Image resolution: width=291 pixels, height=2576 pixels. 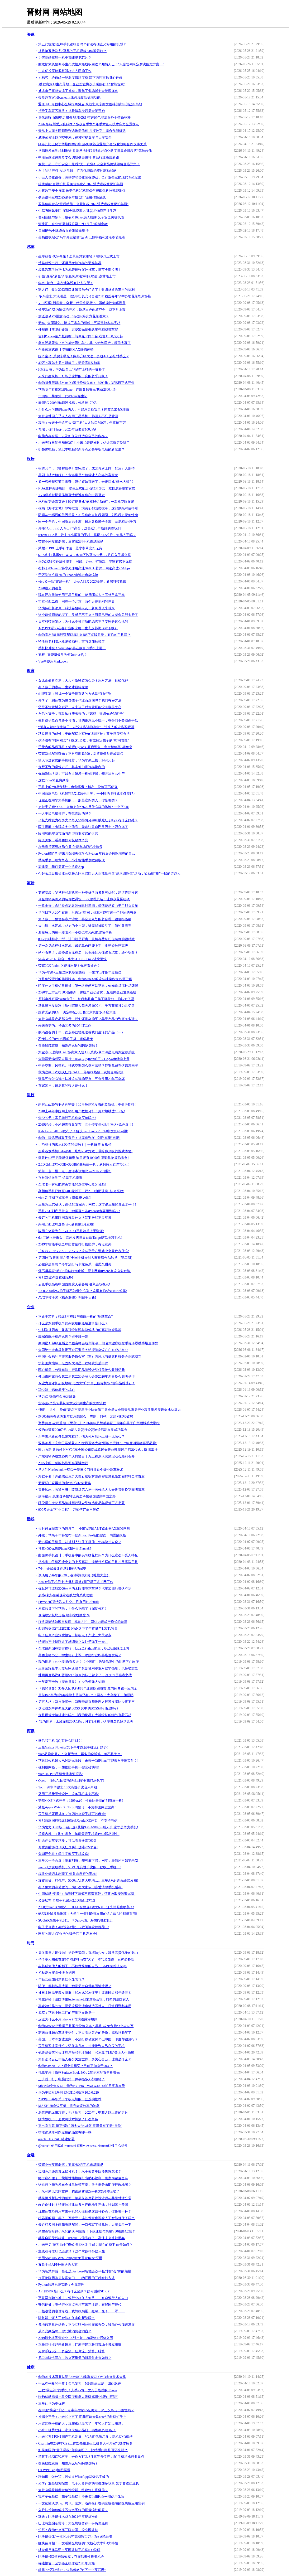 What do you see at coordinates (77, 276) in the screenshot?
I see `引领“森系”新豪华 极狐阿尔法S和阿尔法T森林版上市` at bounding box center [77, 276].